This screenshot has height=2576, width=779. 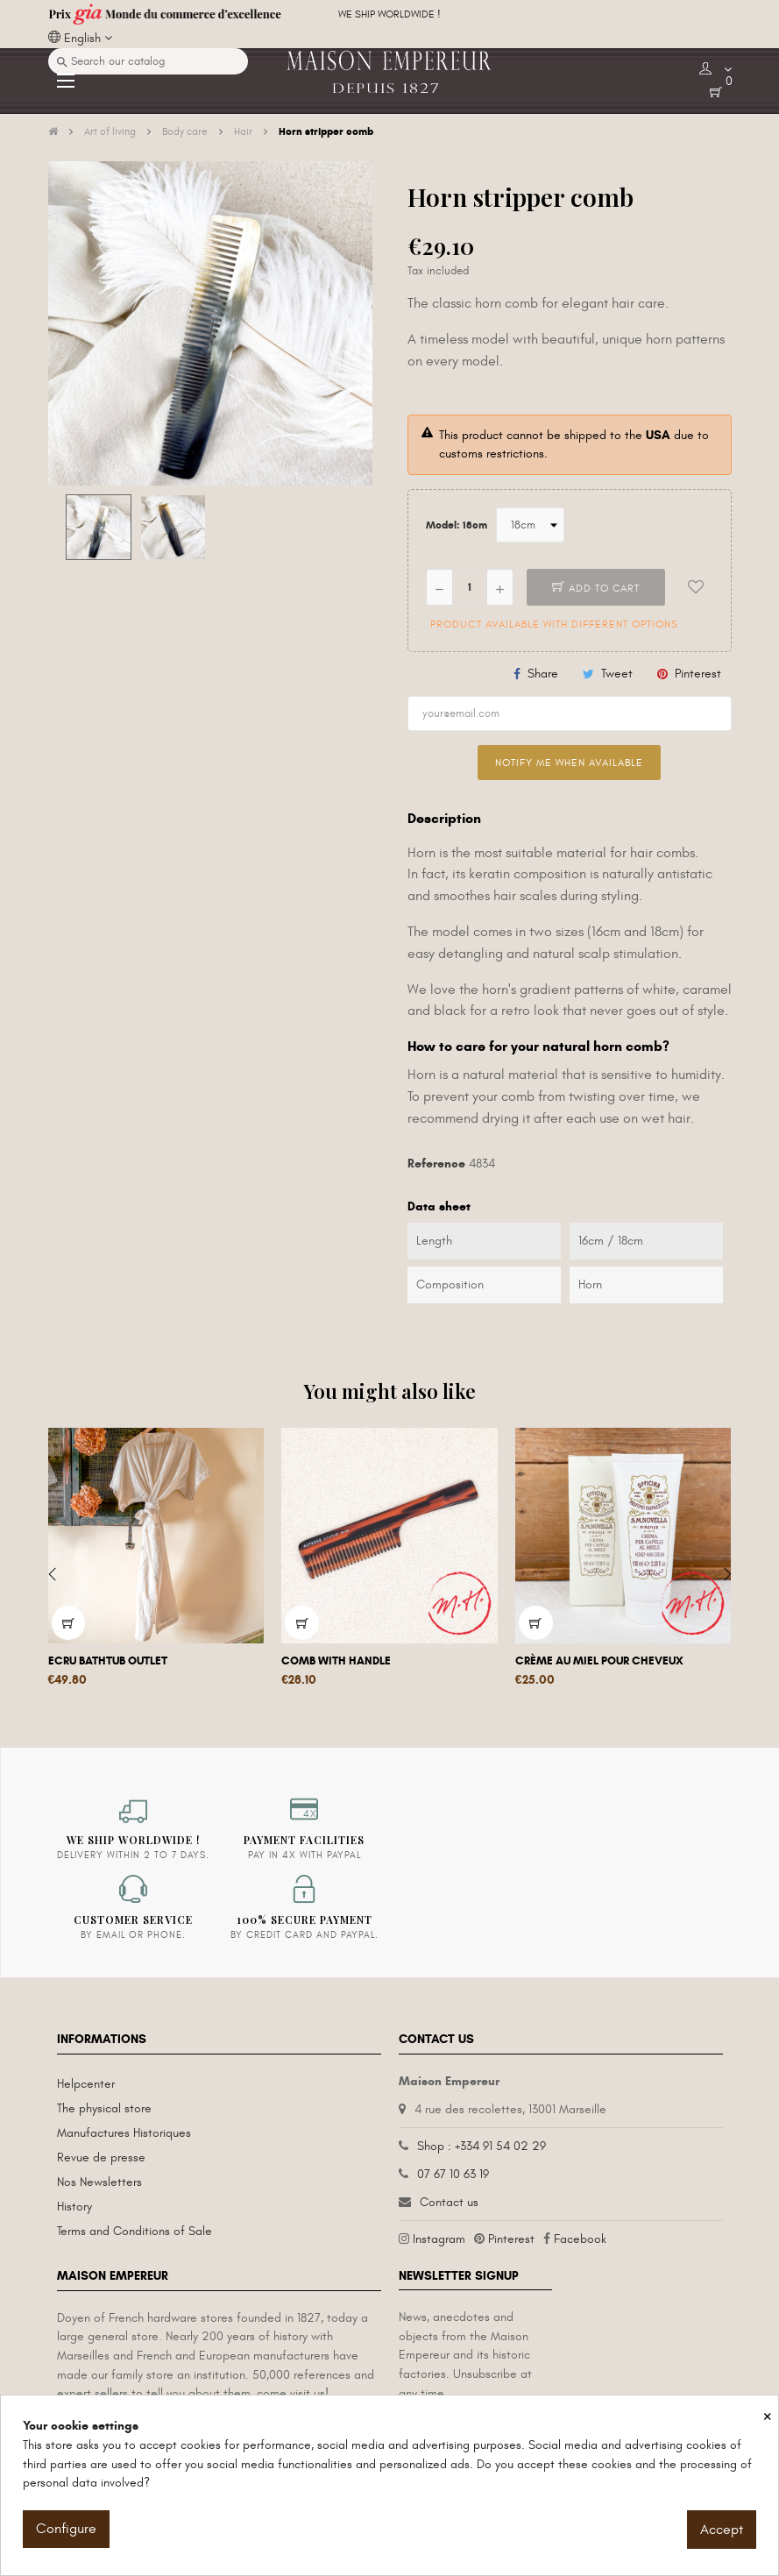 What do you see at coordinates (698, 673) in the screenshot?
I see `Pinterest` at bounding box center [698, 673].